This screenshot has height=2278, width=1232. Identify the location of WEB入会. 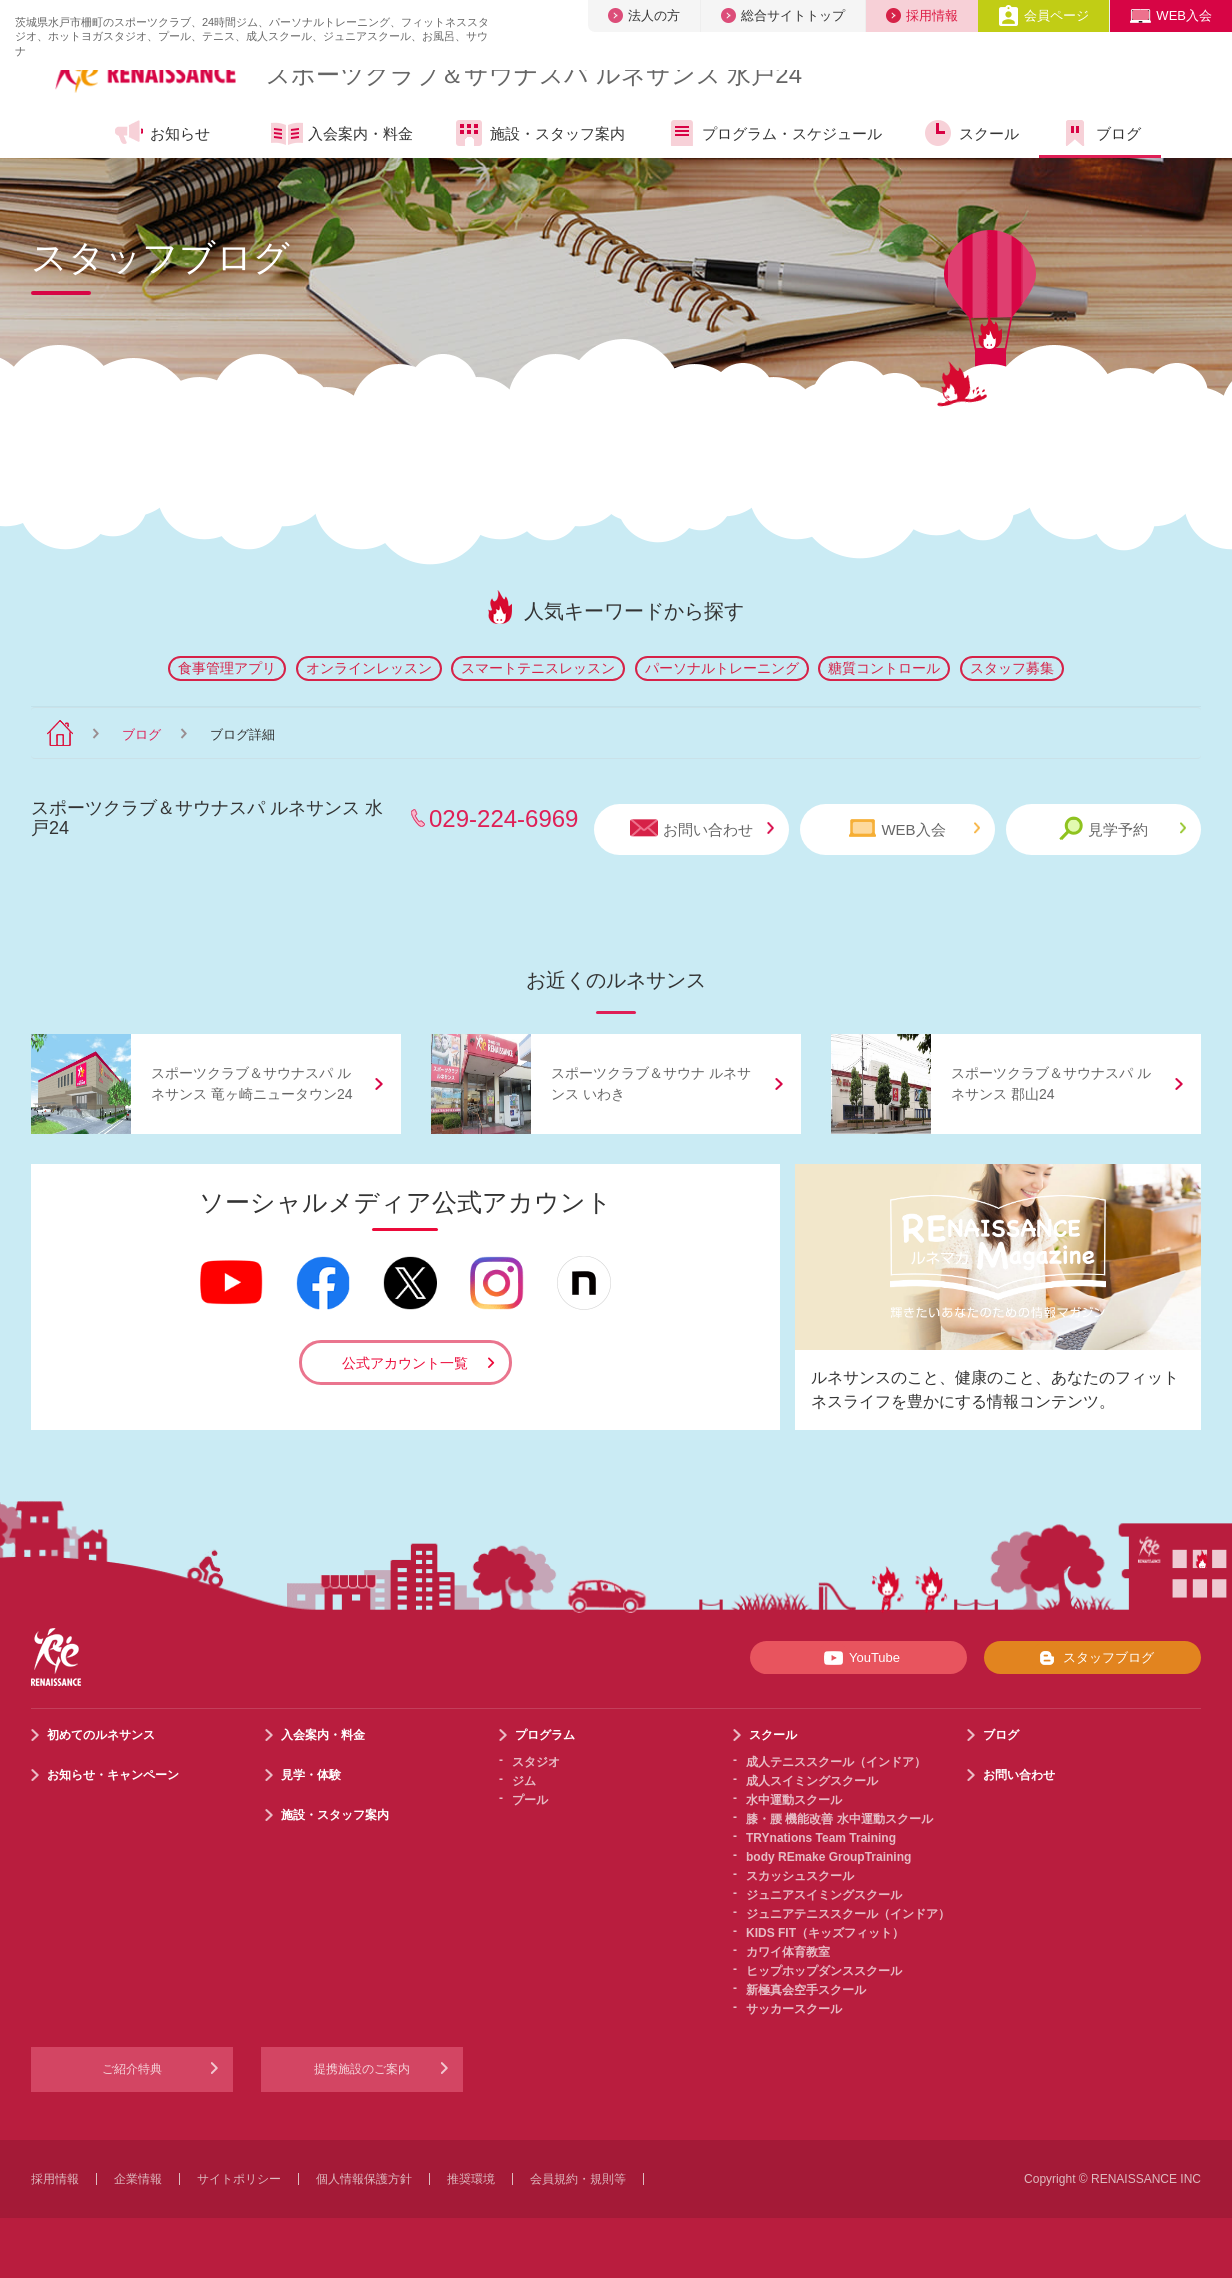
(1171, 15).